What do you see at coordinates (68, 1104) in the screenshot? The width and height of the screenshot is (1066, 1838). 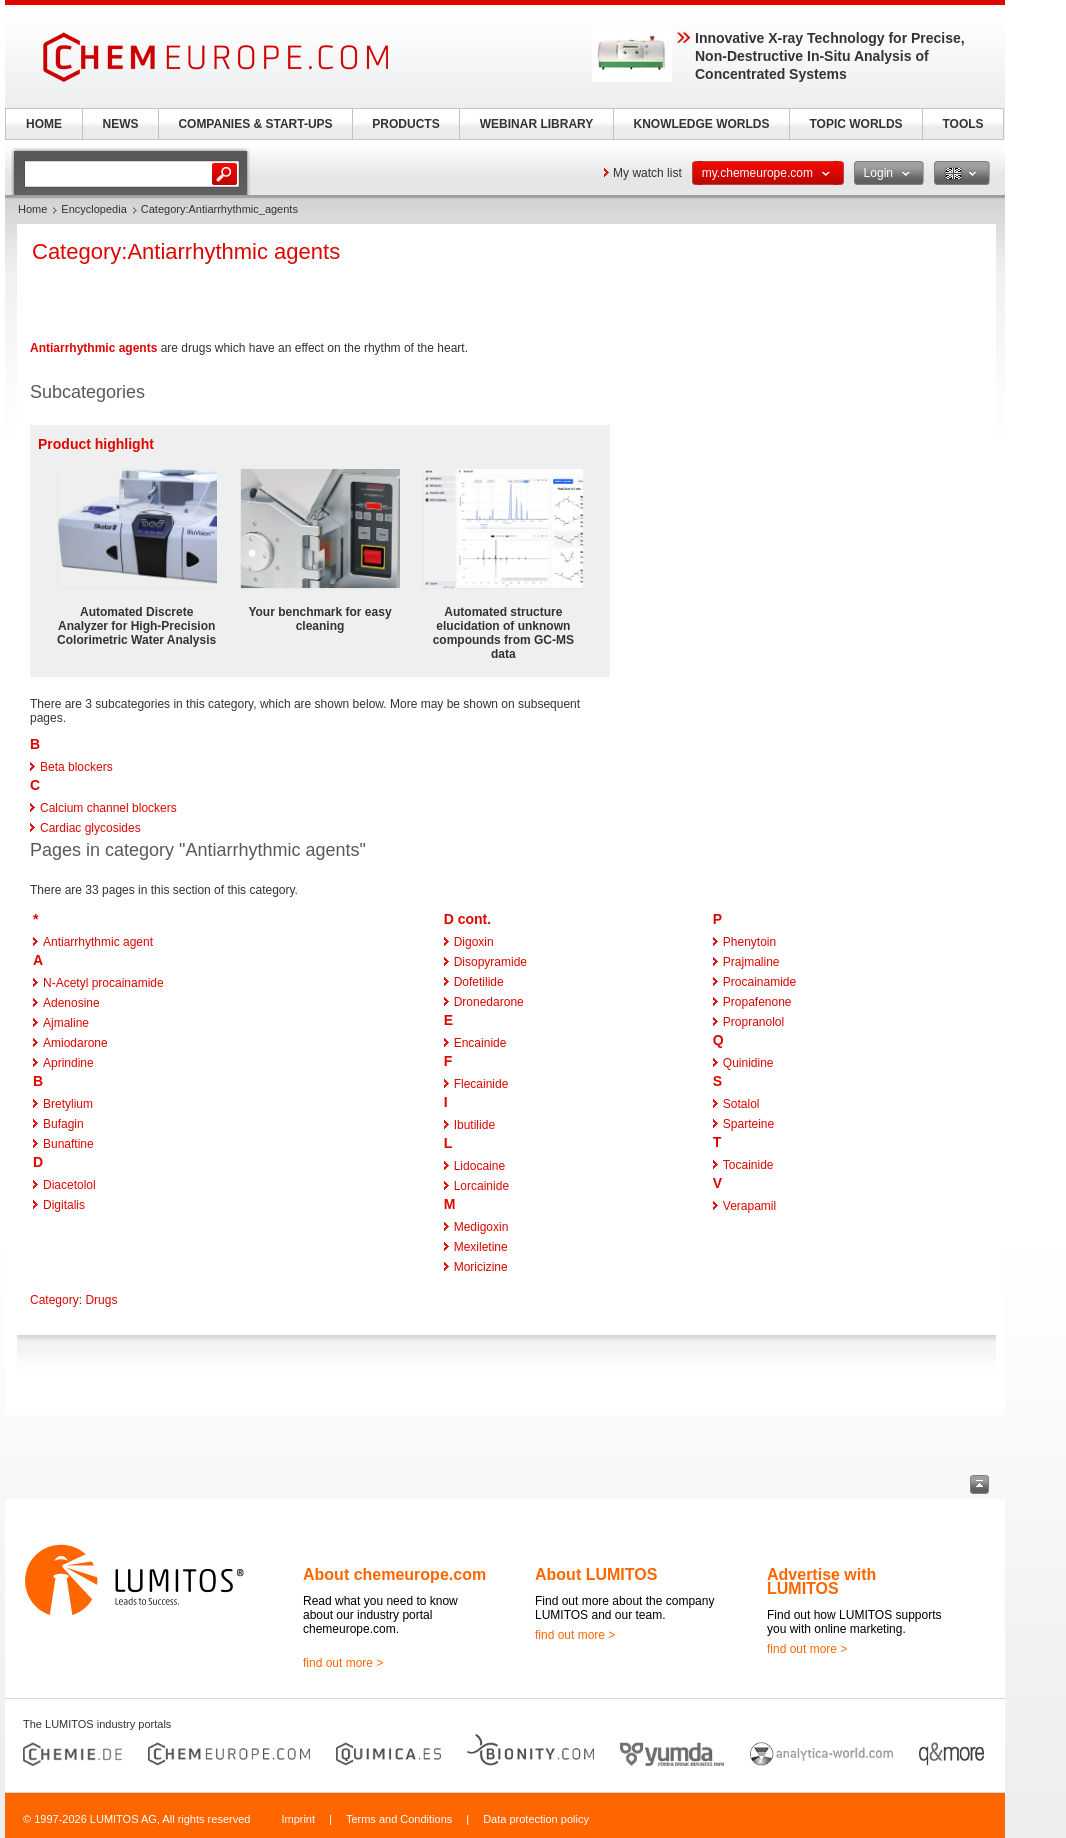 I see `Bretylium` at bounding box center [68, 1104].